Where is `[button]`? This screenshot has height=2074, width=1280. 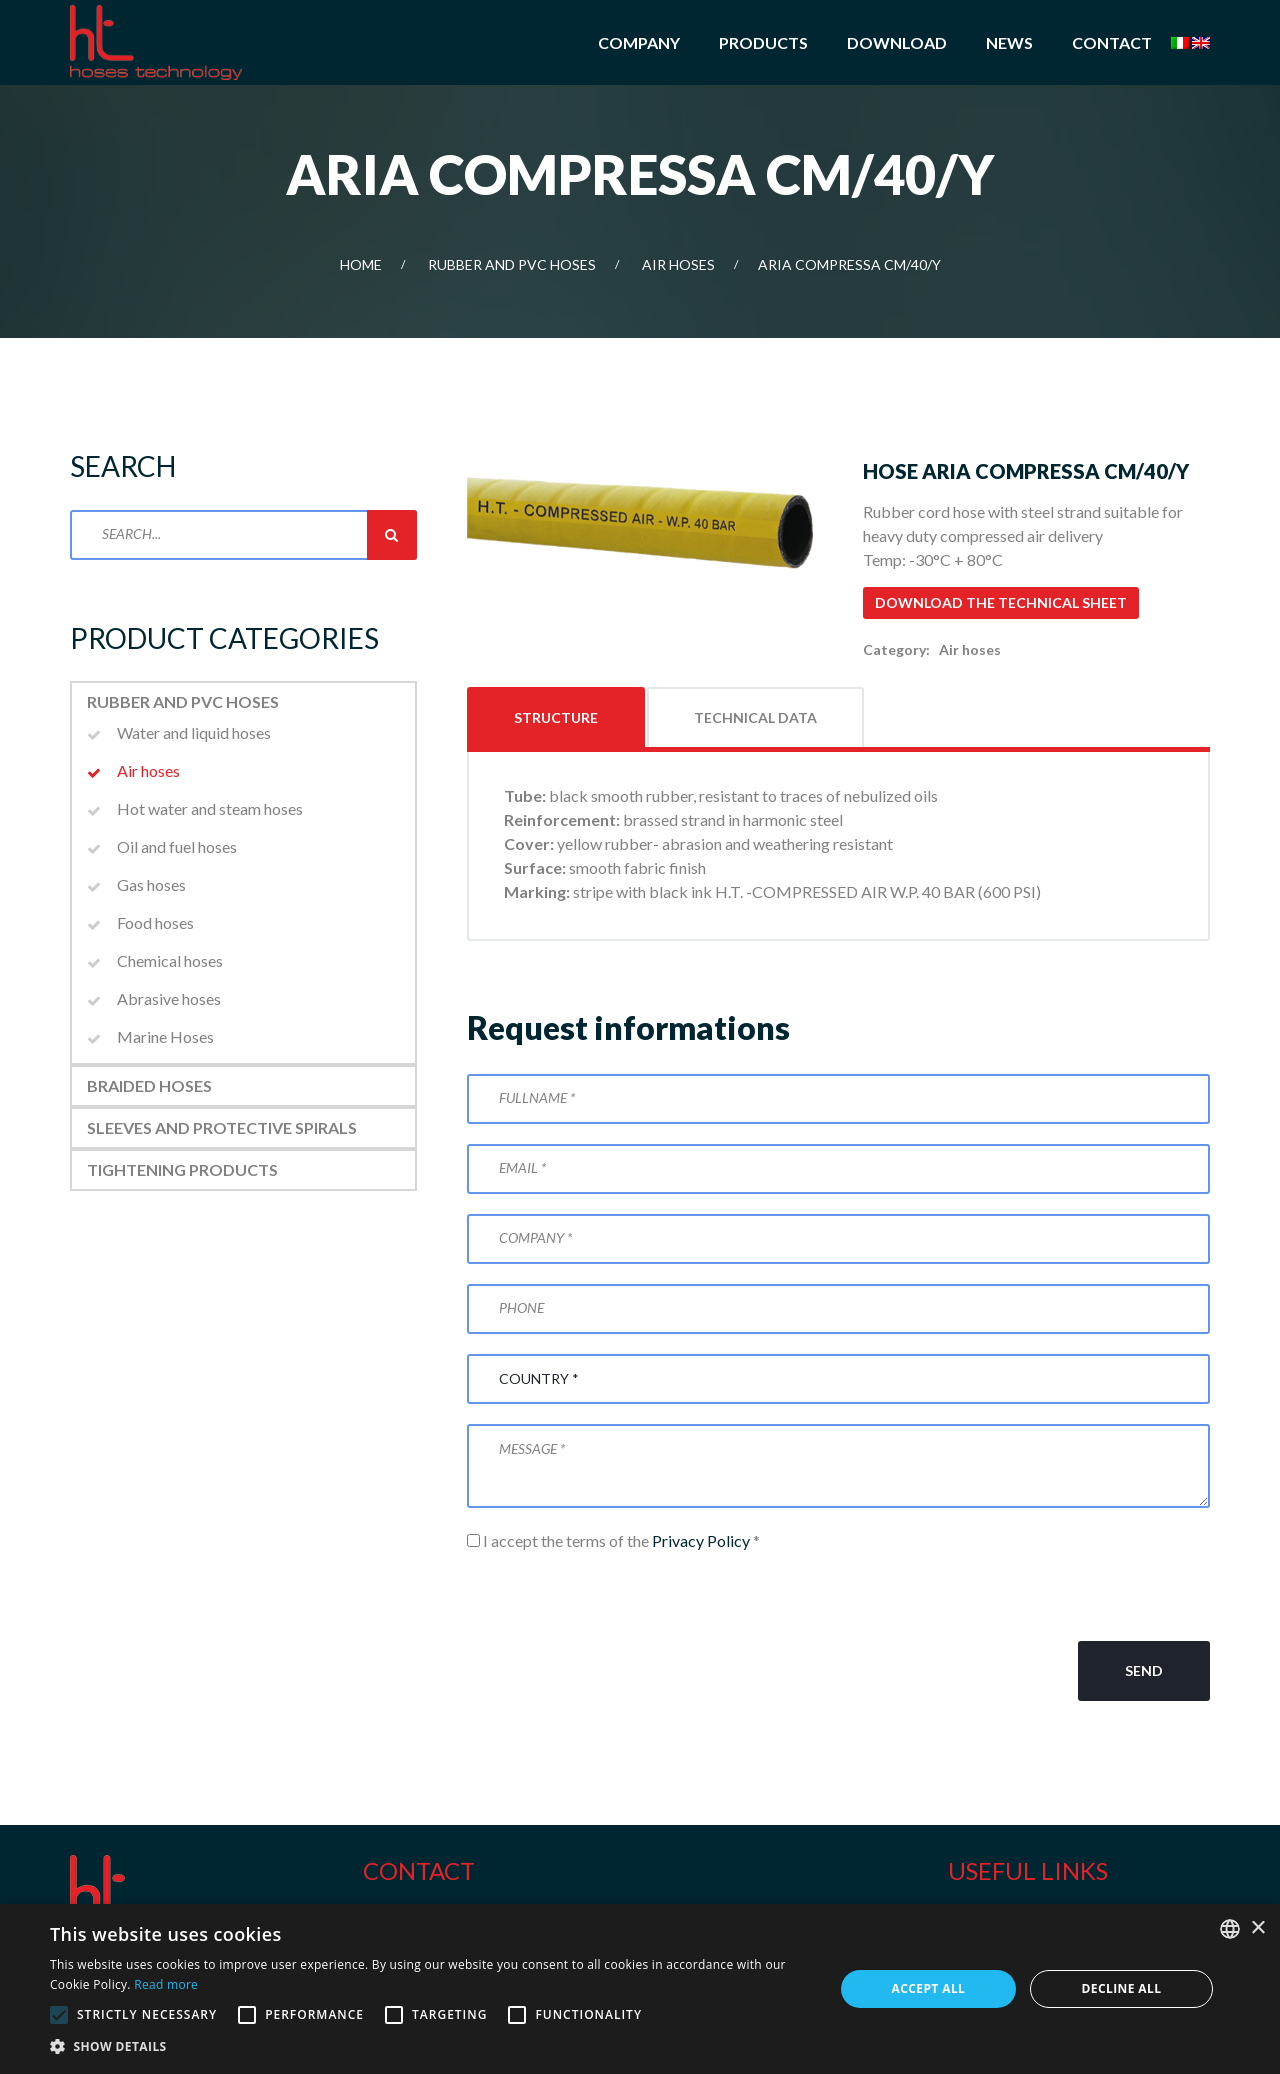 [button] is located at coordinates (430, 2047).